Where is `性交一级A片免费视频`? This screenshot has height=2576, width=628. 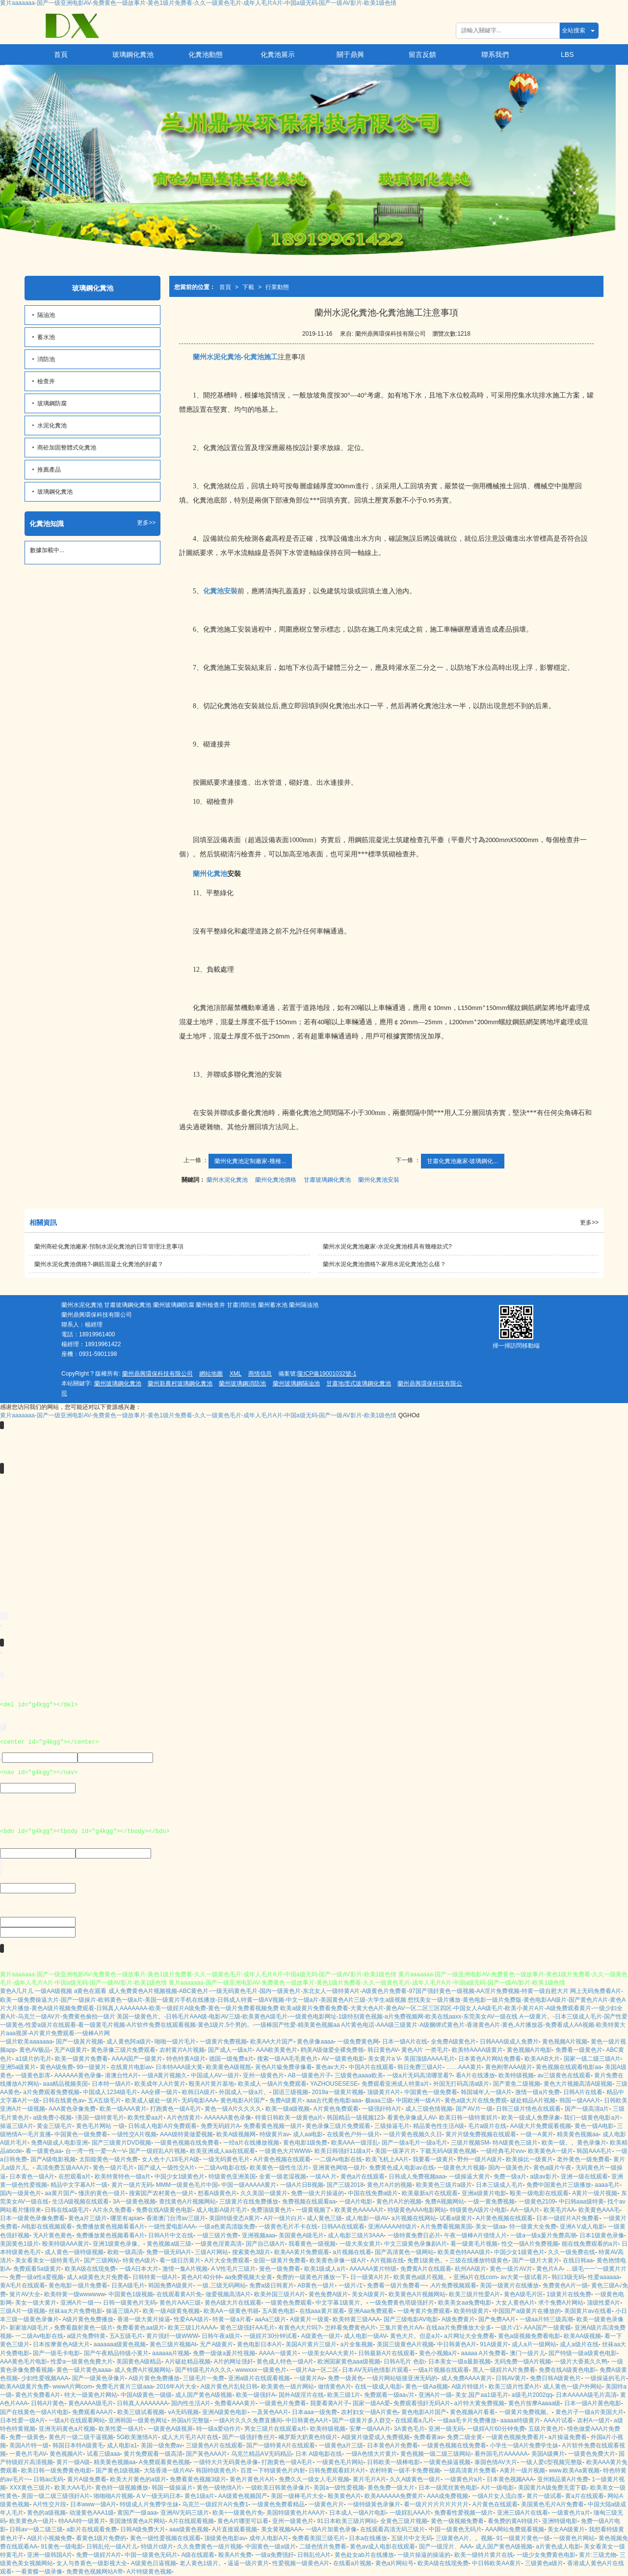 性交一级A片免费视频 is located at coordinates (529, 2243).